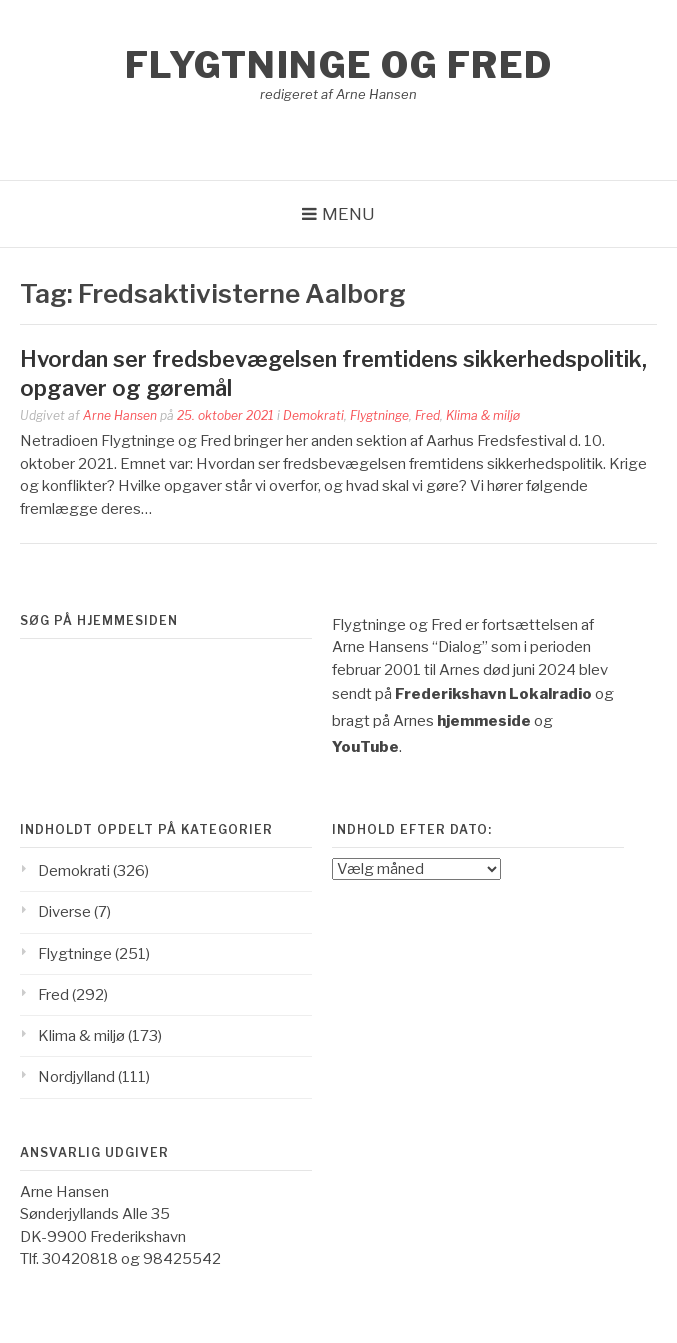 The height and width of the screenshot is (1343, 677). Describe the element at coordinates (379, 415) in the screenshot. I see `Flygtninge` at that location.